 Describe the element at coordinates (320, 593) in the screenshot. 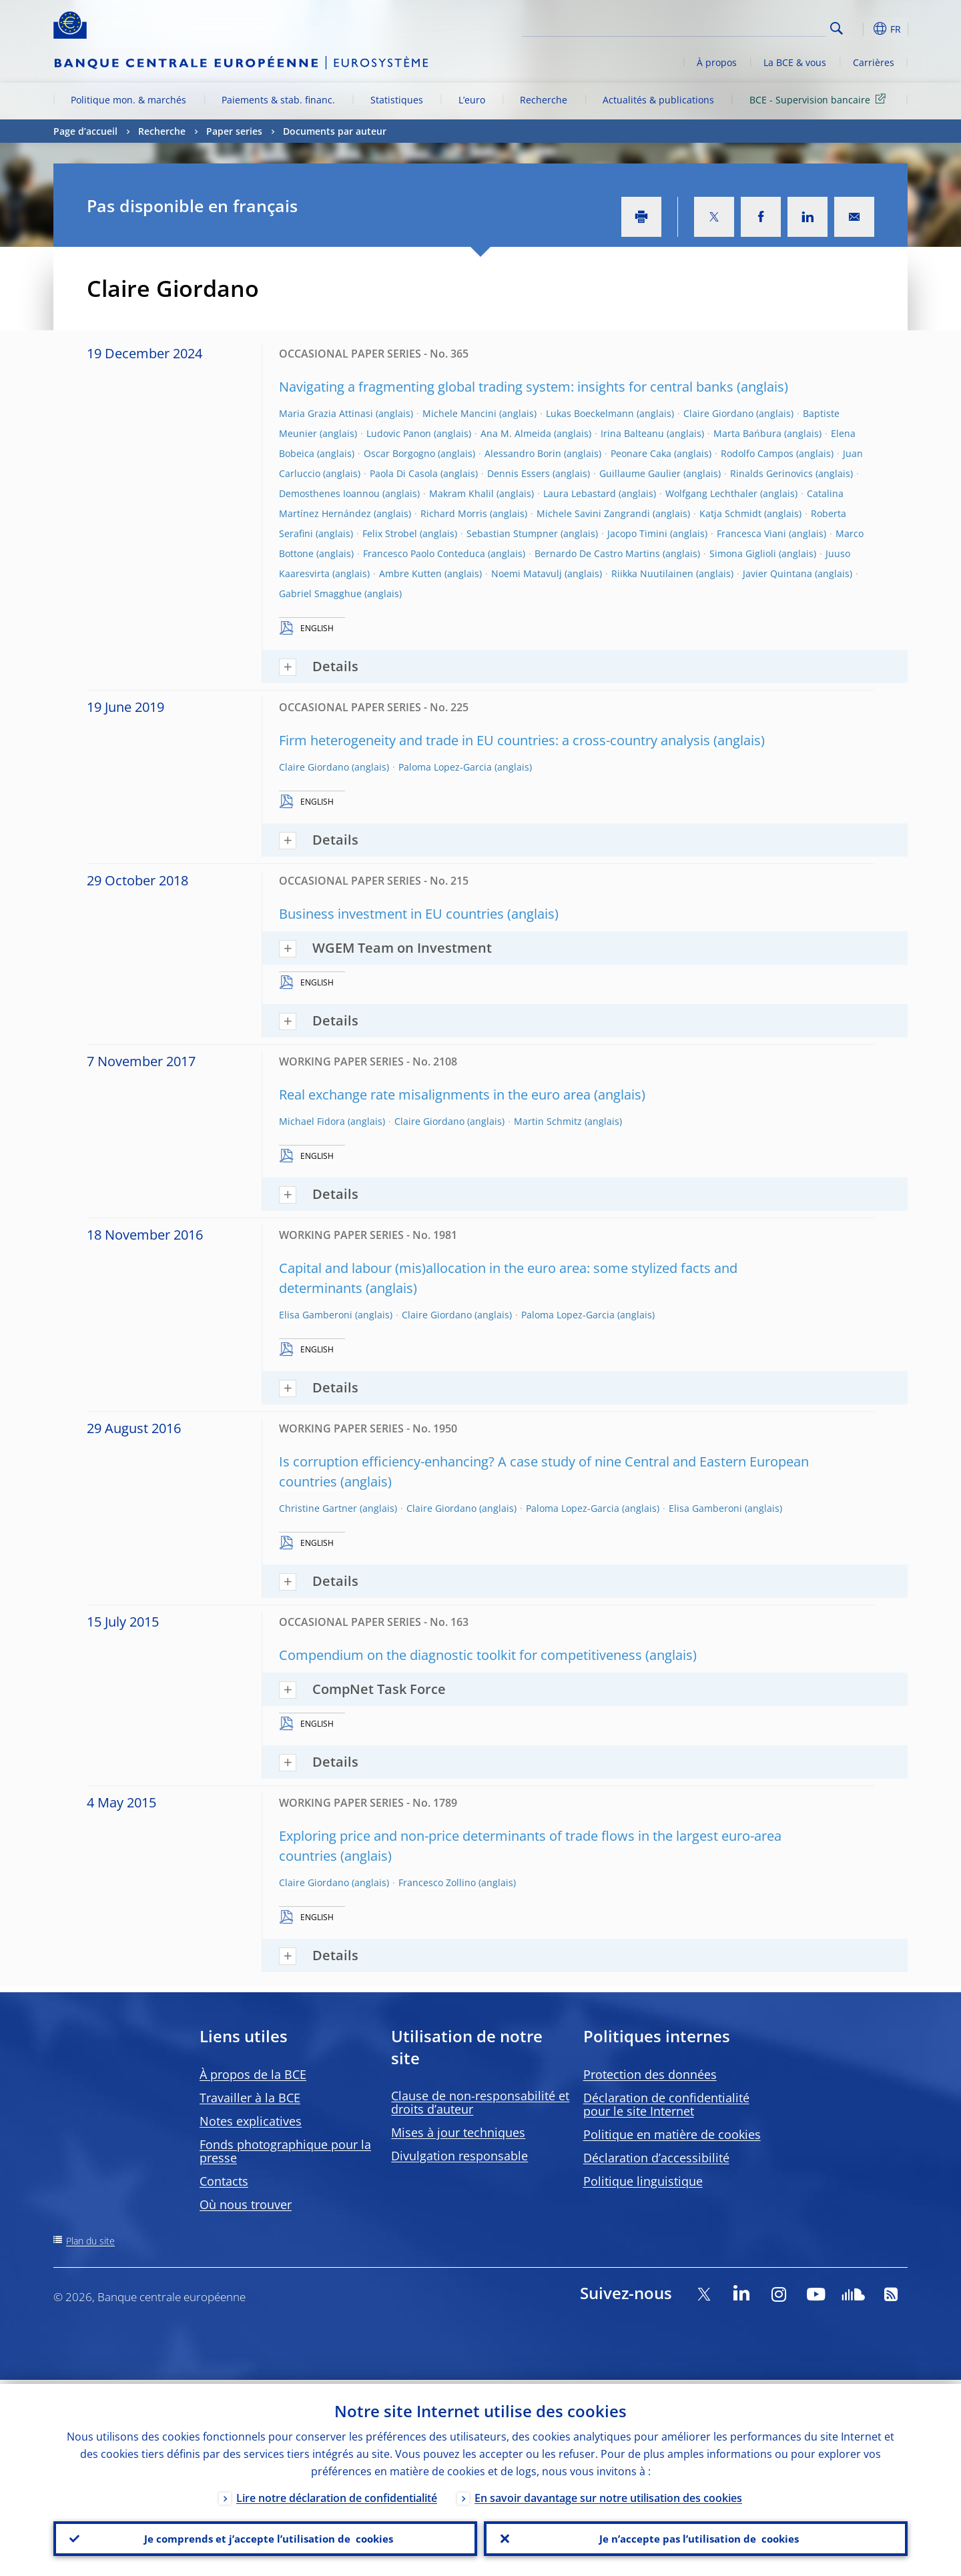

I see `Gabriel Smagghue` at that location.